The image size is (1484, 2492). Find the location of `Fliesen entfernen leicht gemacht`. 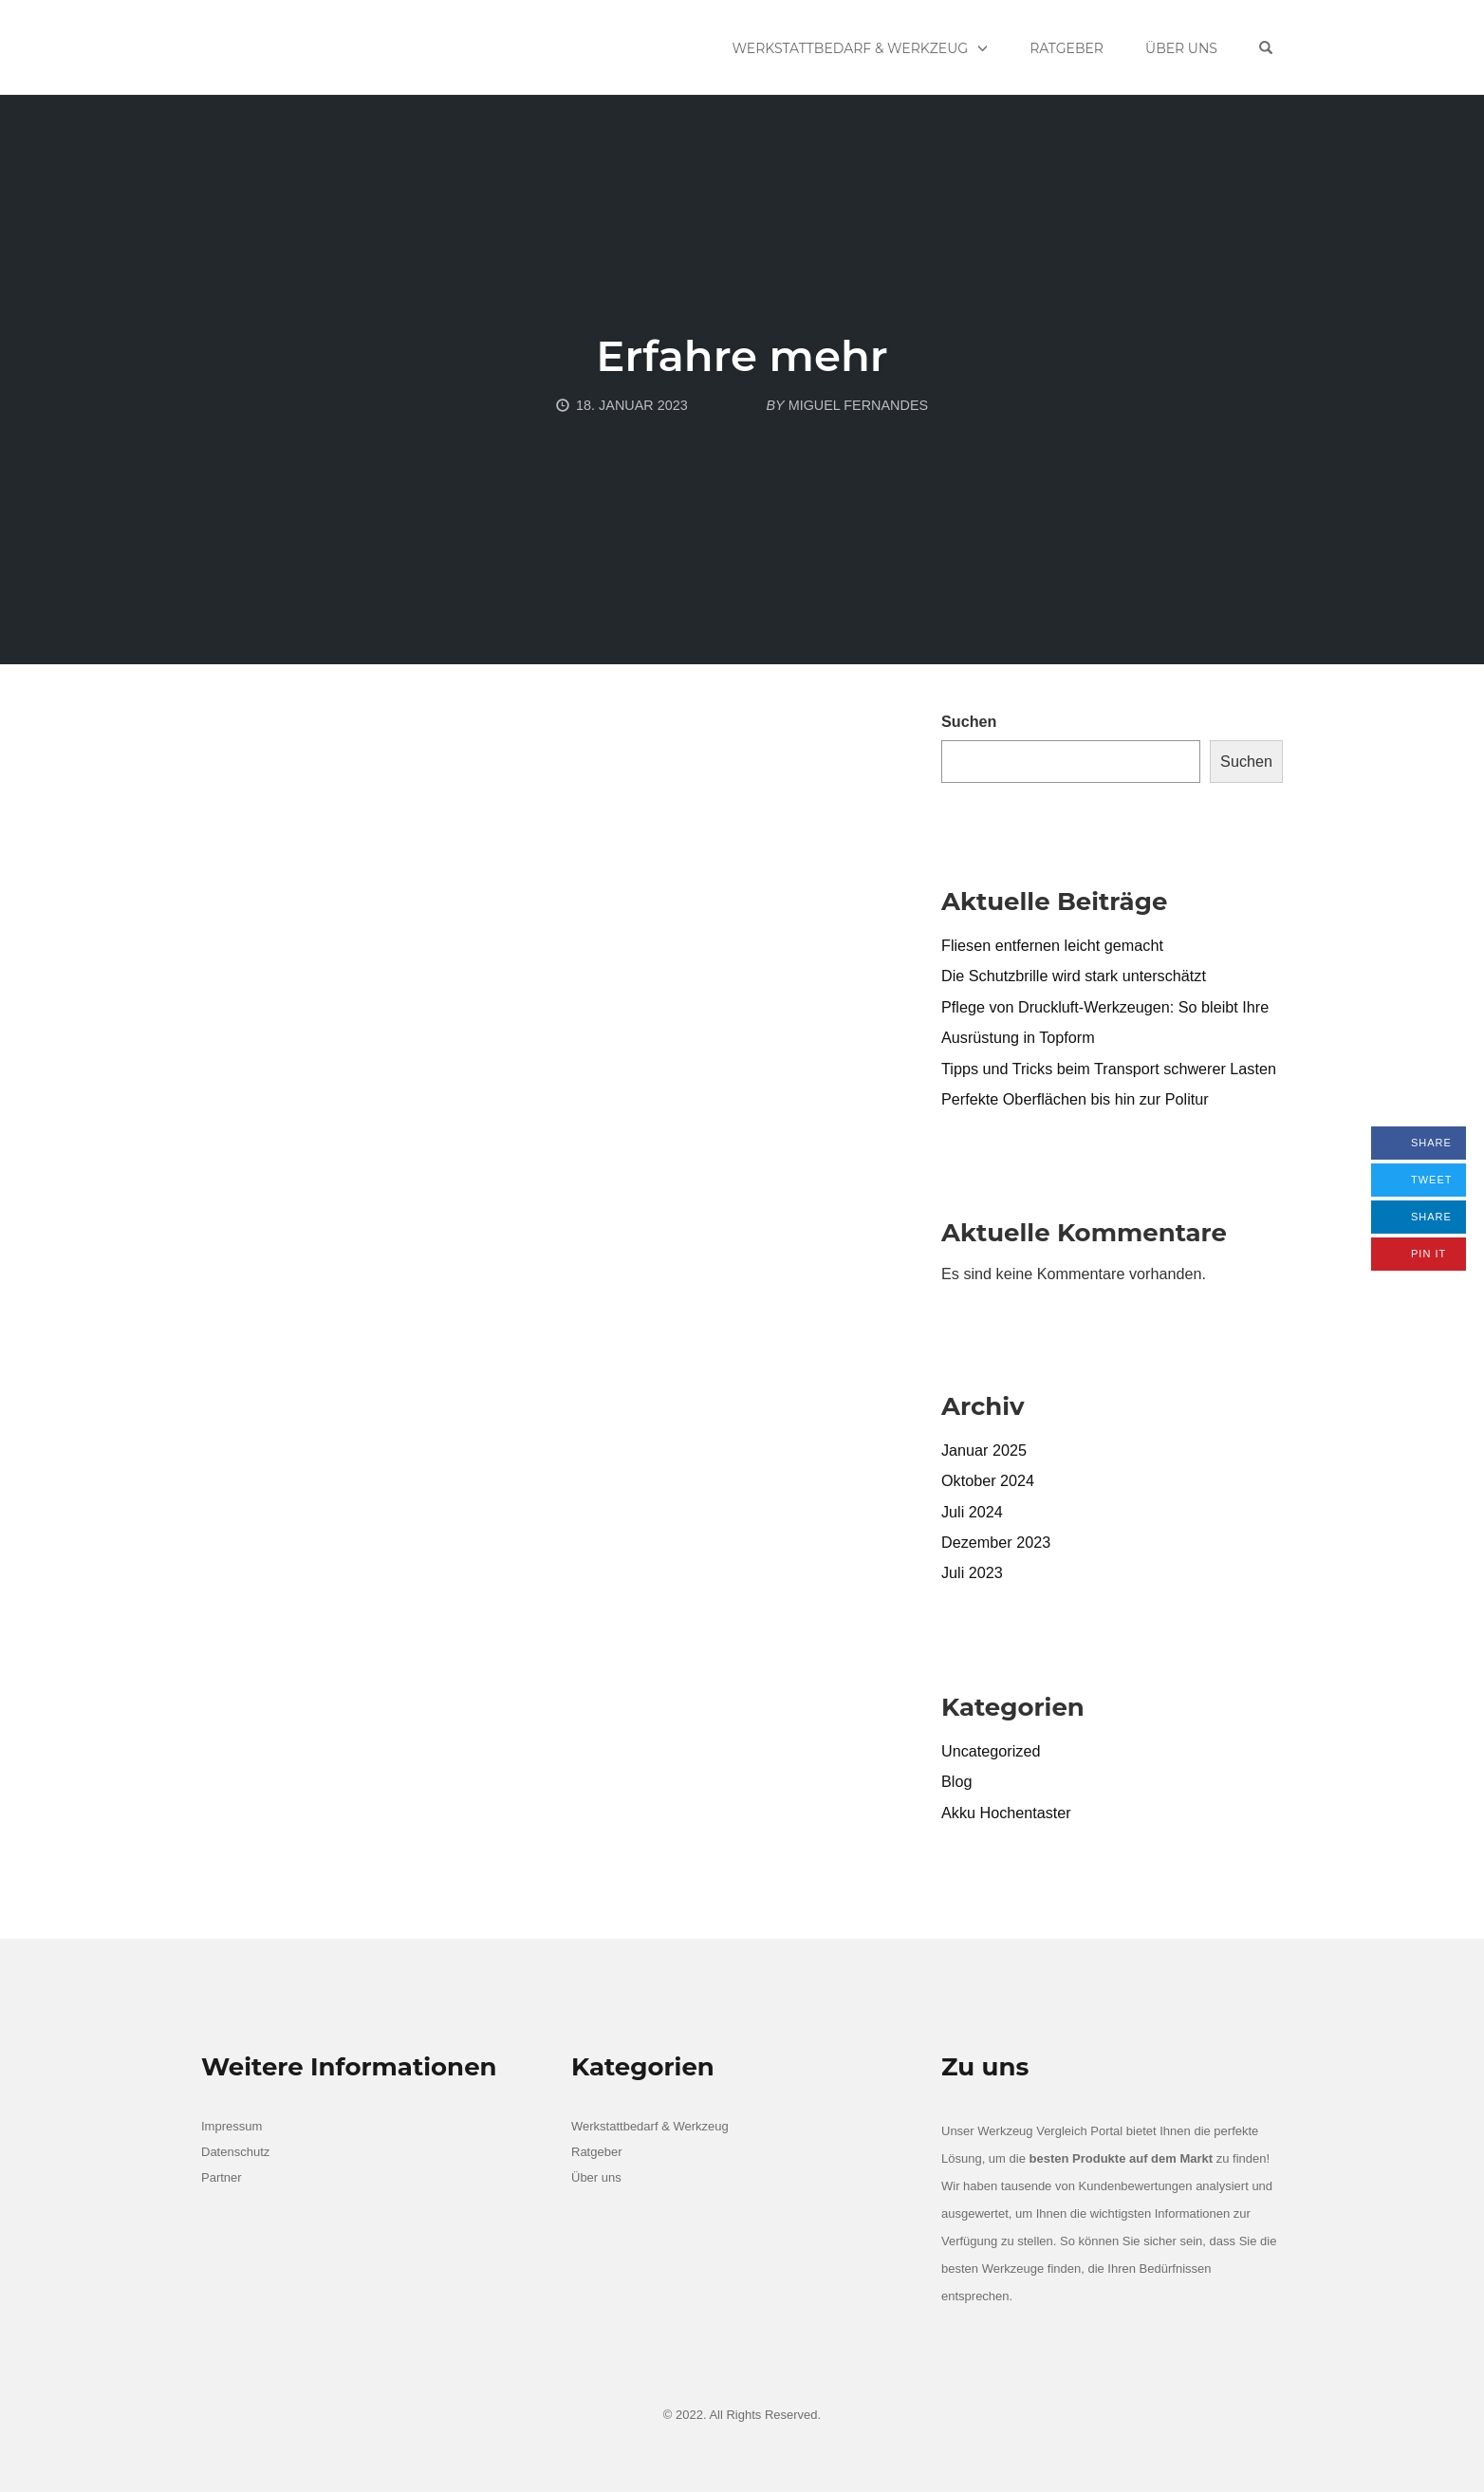

Fliesen entfernen leicht gemacht is located at coordinates (1052, 945).